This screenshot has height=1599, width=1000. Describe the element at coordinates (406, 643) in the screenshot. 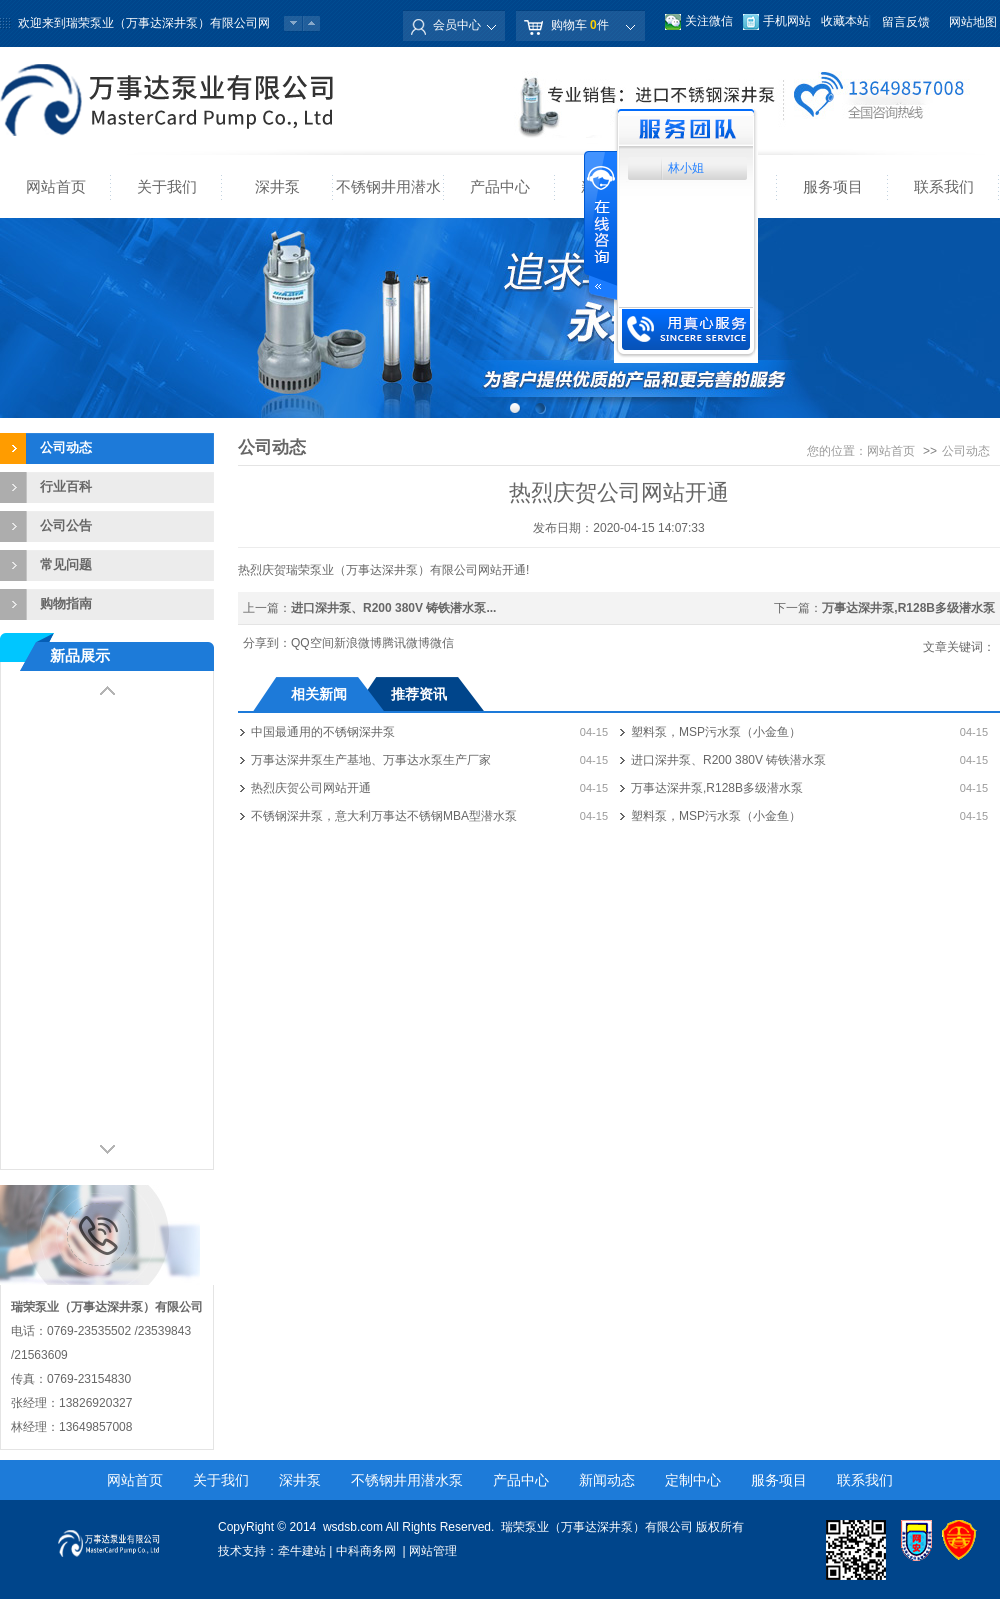

I see `腾讯微博` at that location.